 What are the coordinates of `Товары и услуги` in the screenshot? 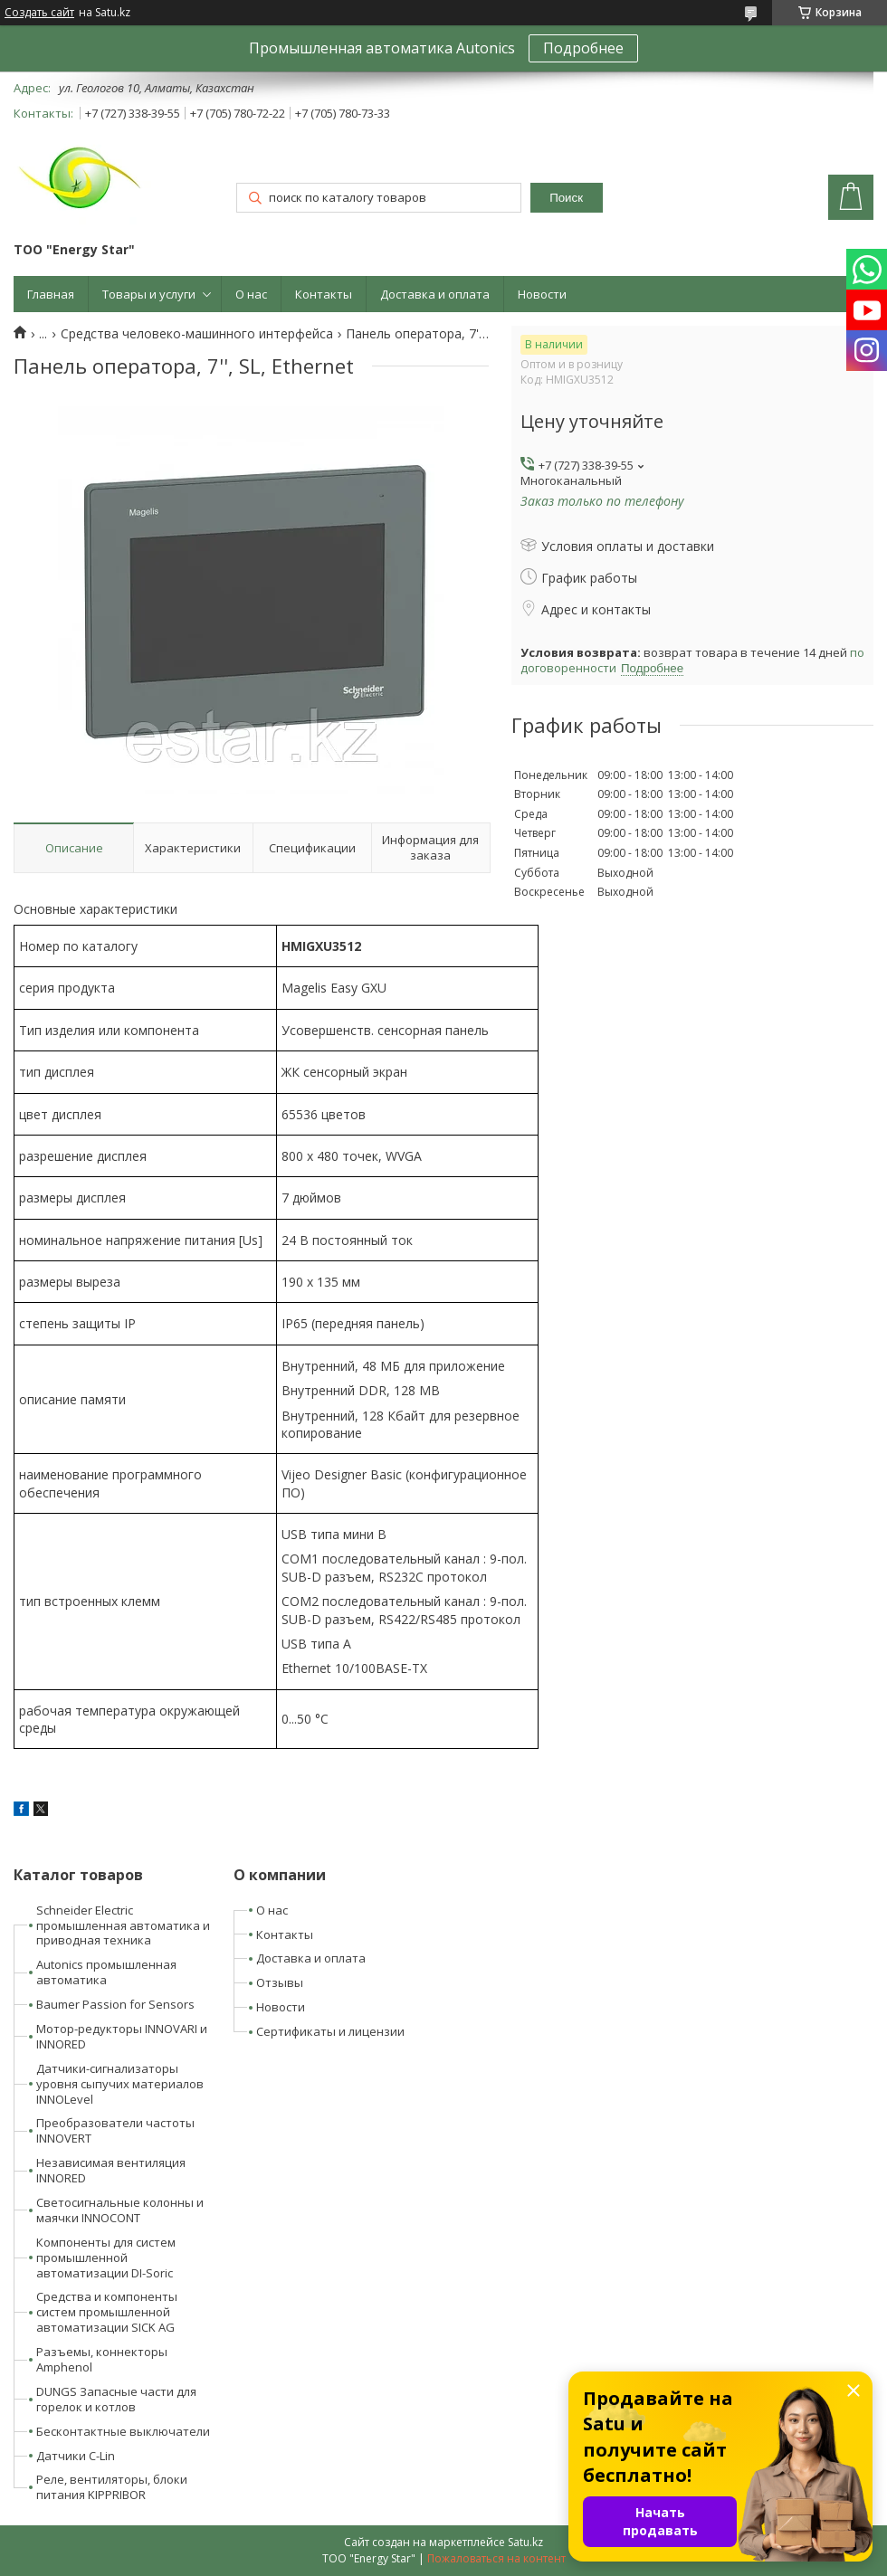 It's located at (149, 294).